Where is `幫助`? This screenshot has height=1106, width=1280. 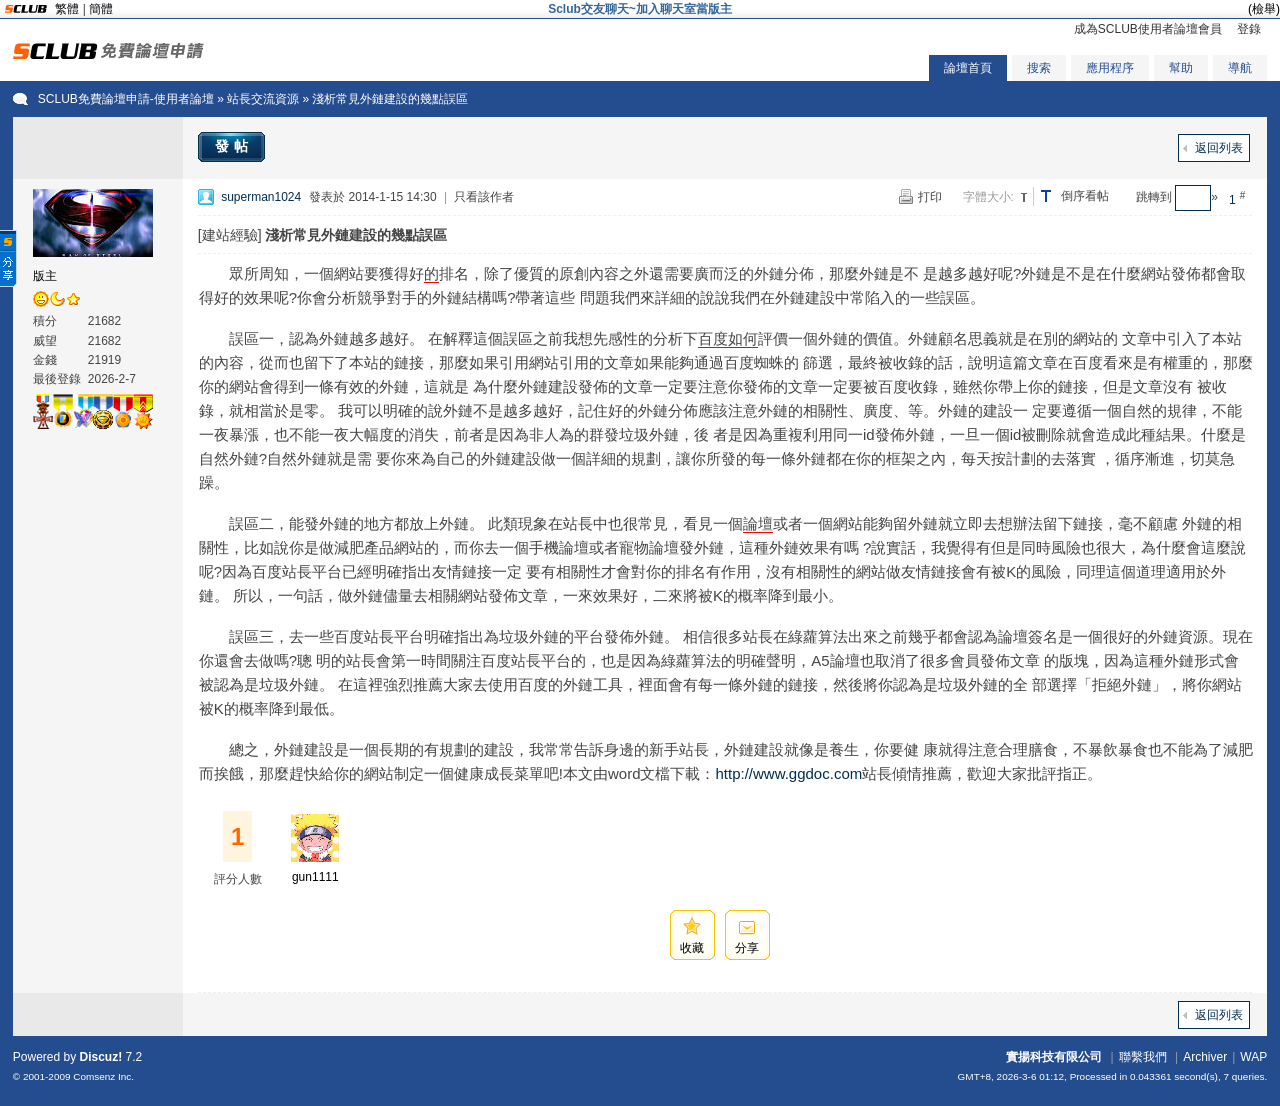
幫助 is located at coordinates (1181, 68).